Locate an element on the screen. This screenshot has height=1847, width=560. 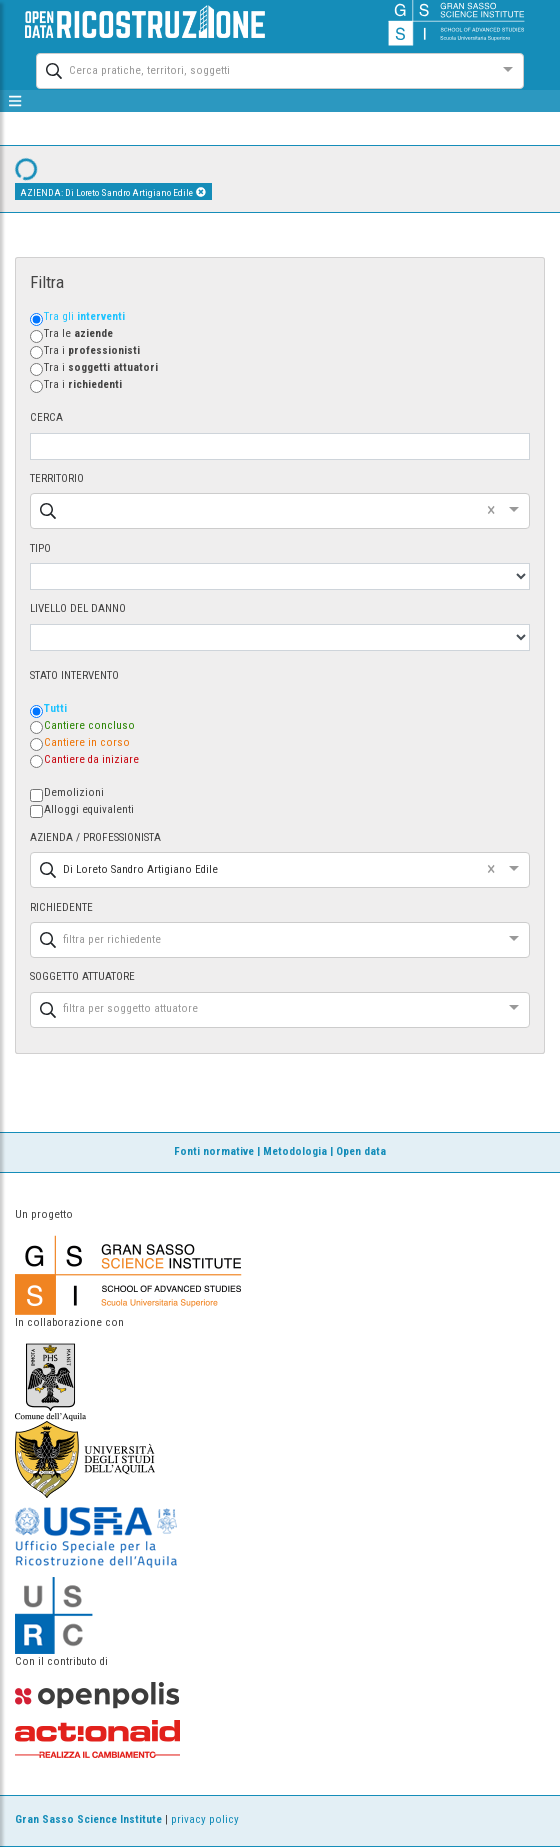
[combobox] is located at coordinates (262, 68).